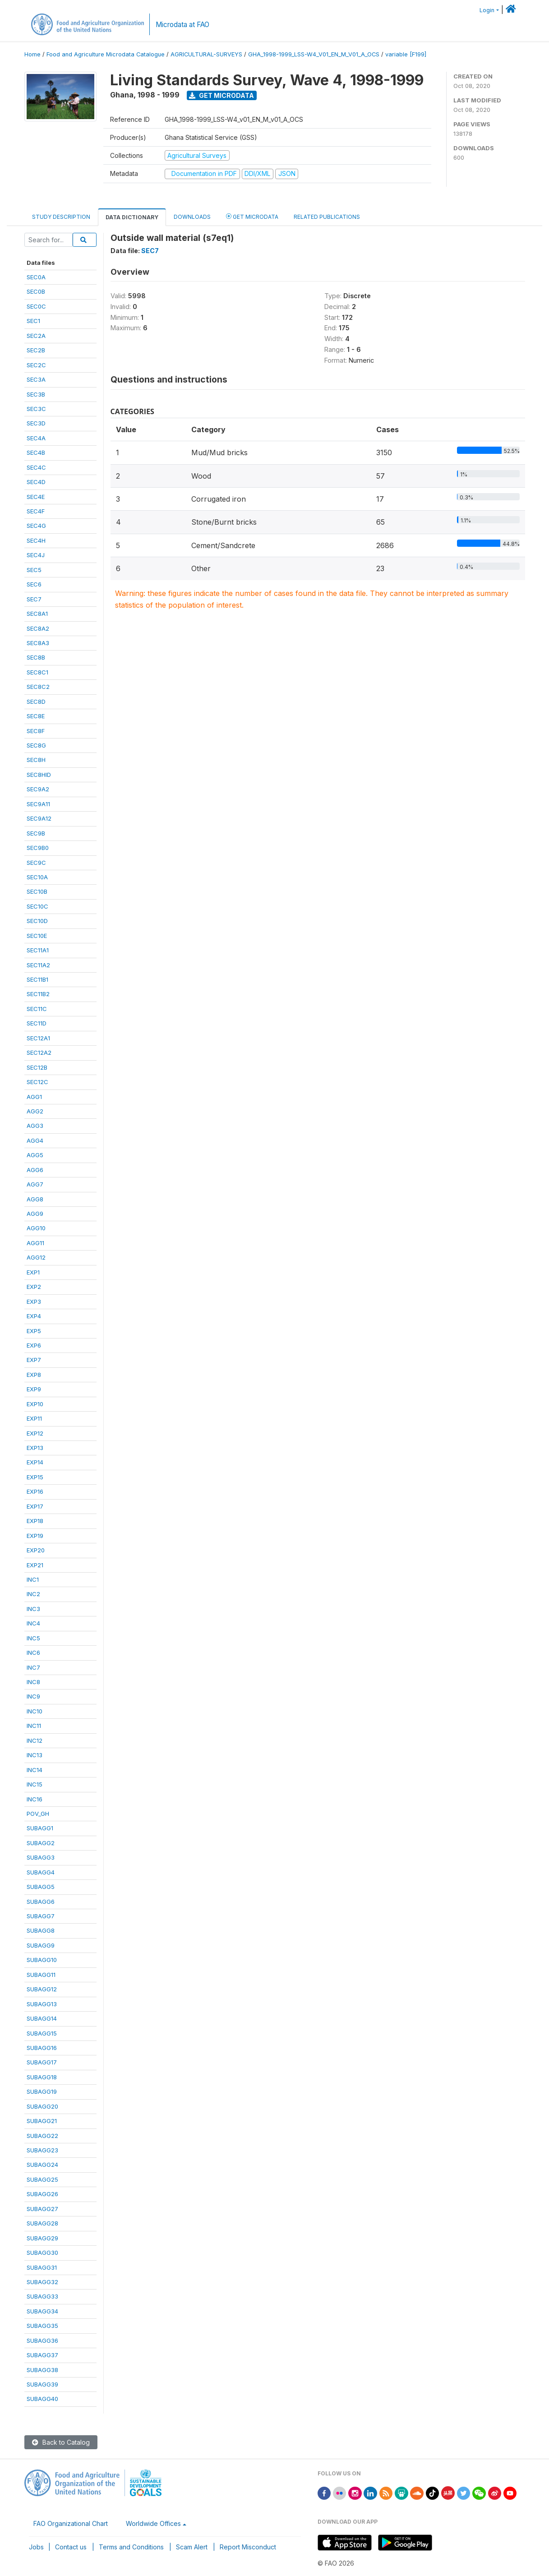 The width and height of the screenshot is (549, 2576). Describe the element at coordinates (42, 2047) in the screenshot. I see `SUBAGG16` at that location.